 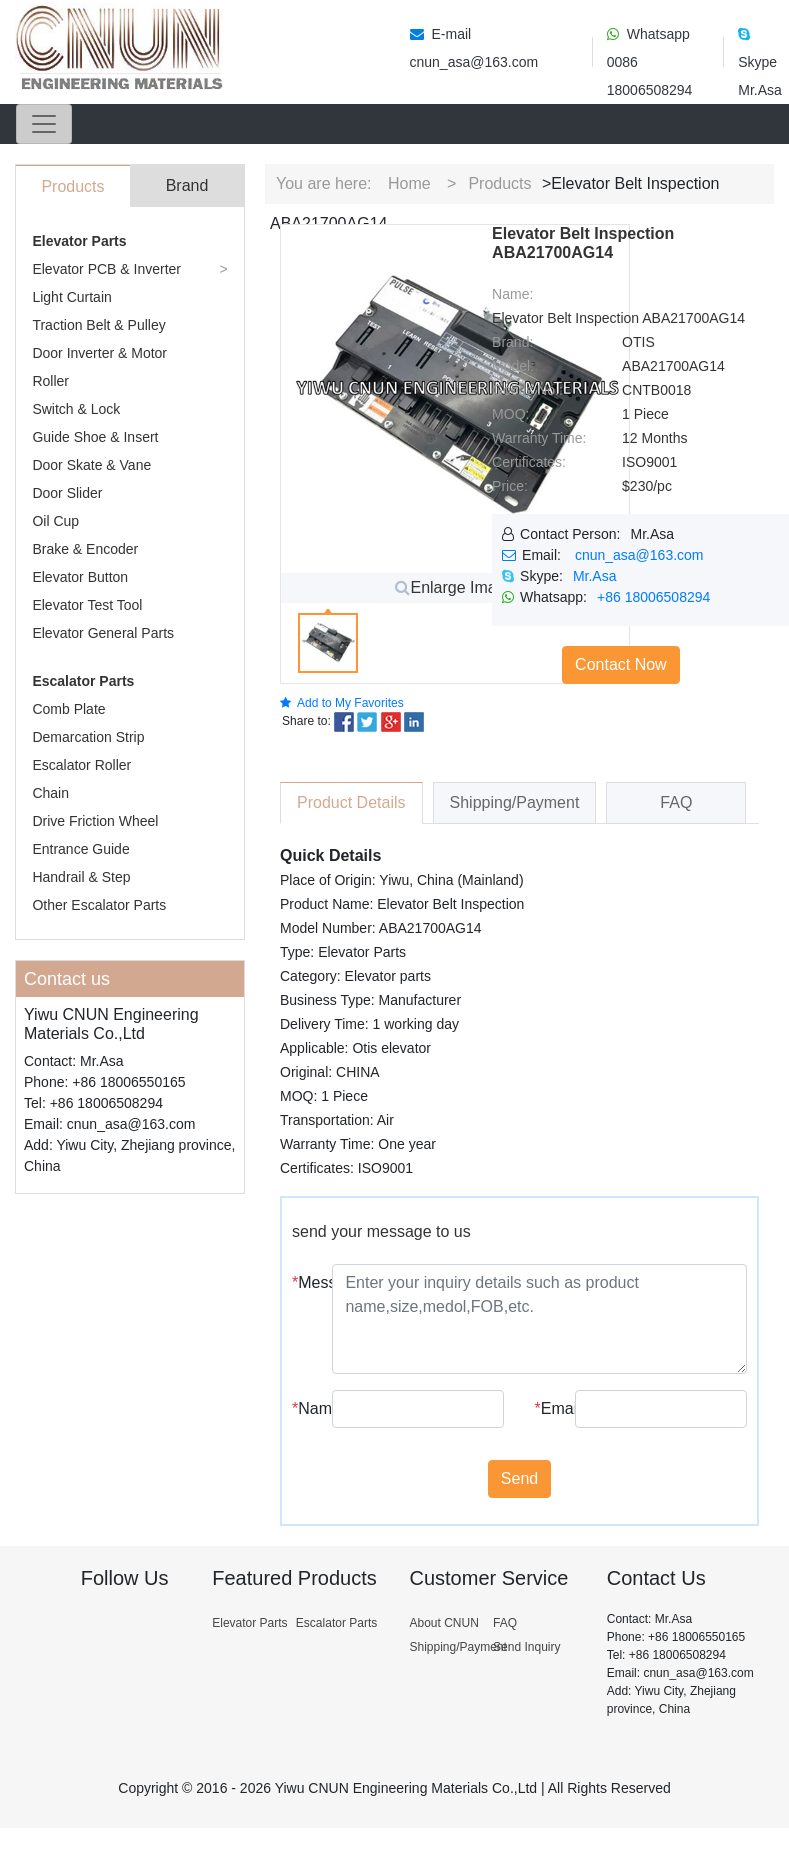 I want to click on cnun_asa@163.com, so click(x=639, y=555).